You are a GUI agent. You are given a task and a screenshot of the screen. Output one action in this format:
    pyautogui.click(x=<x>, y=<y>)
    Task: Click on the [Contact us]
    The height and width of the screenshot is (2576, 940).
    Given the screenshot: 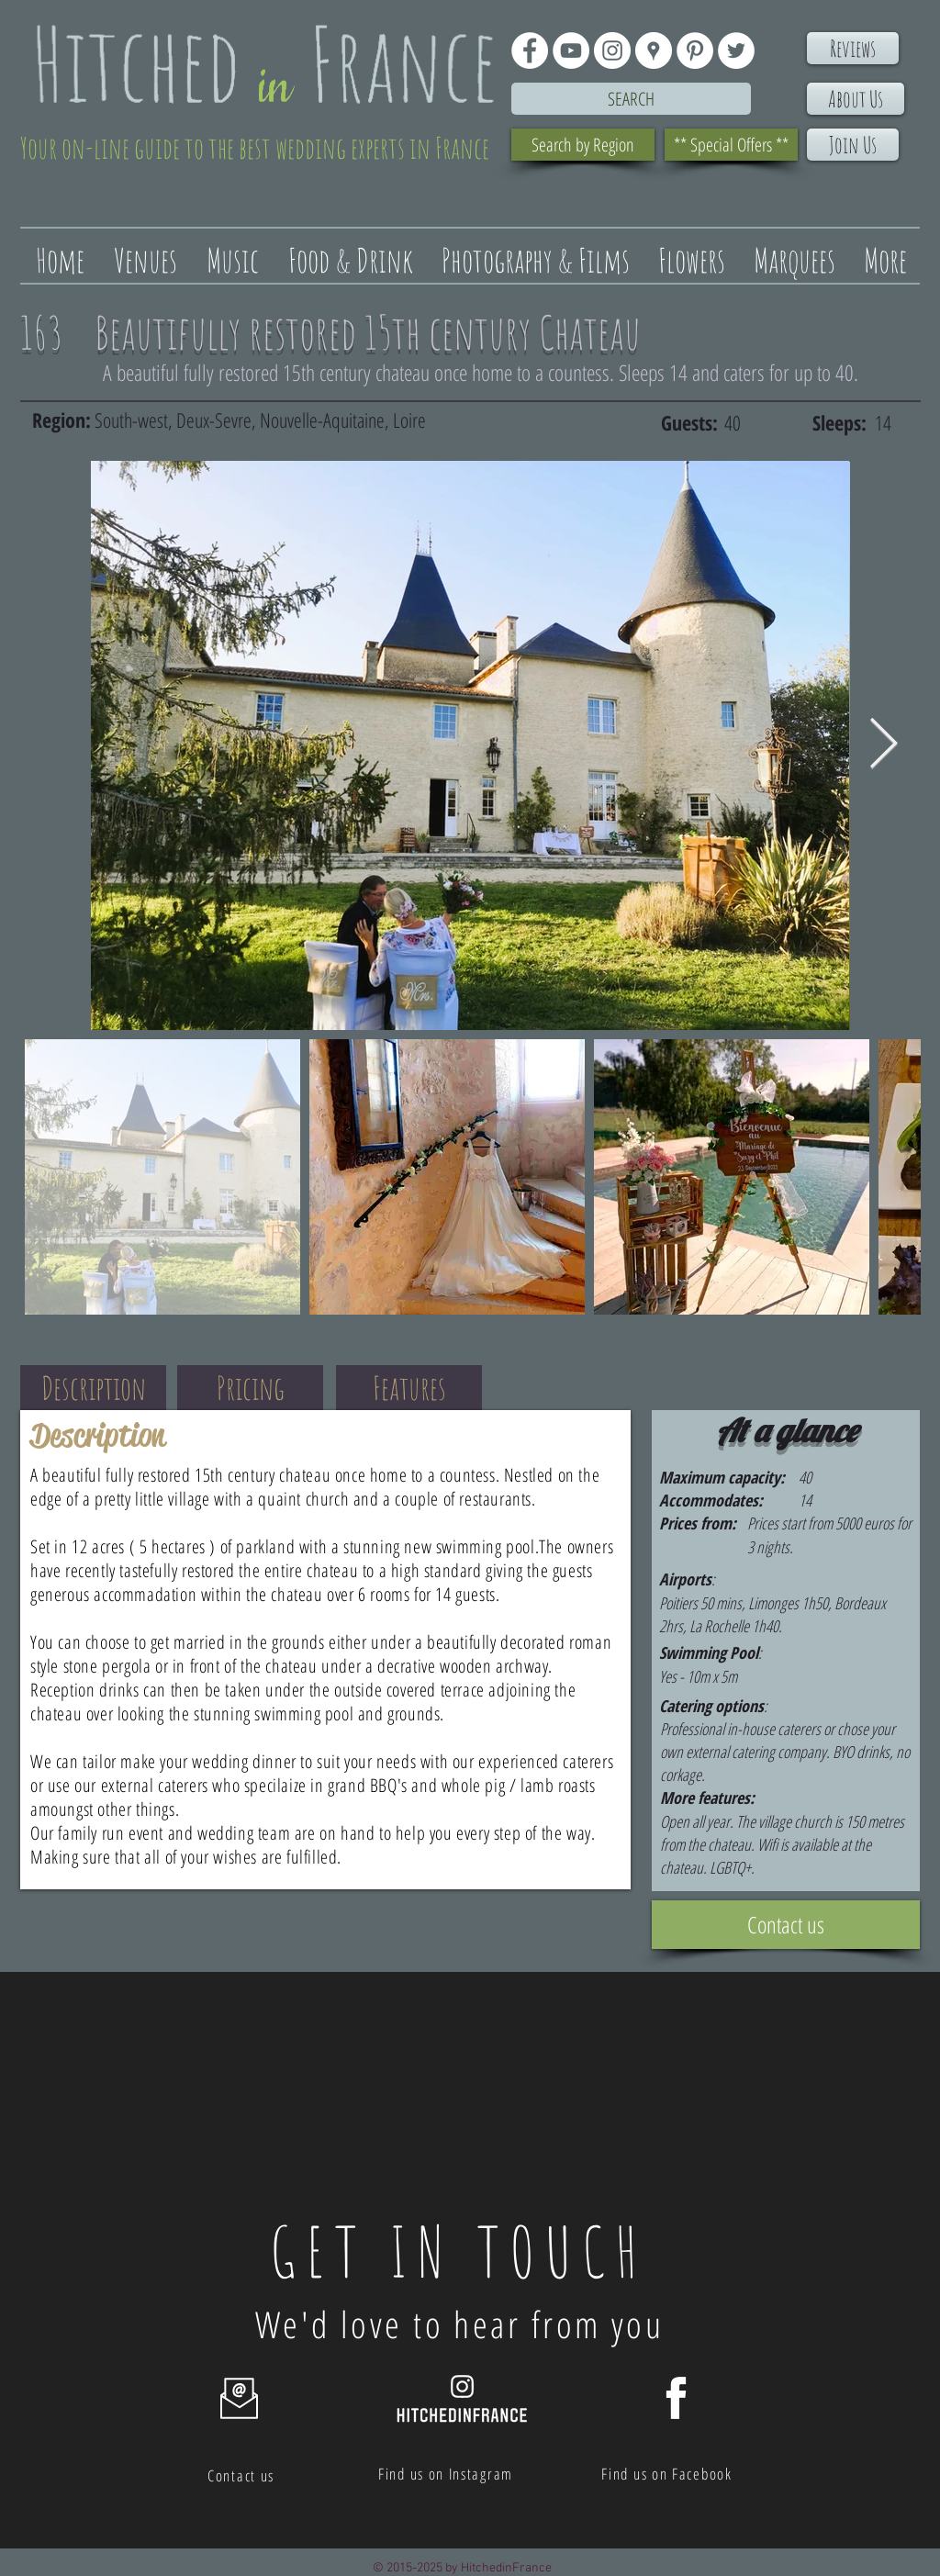 What is the action you would take?
    pyautogui.click(x=786, y=1924)
    